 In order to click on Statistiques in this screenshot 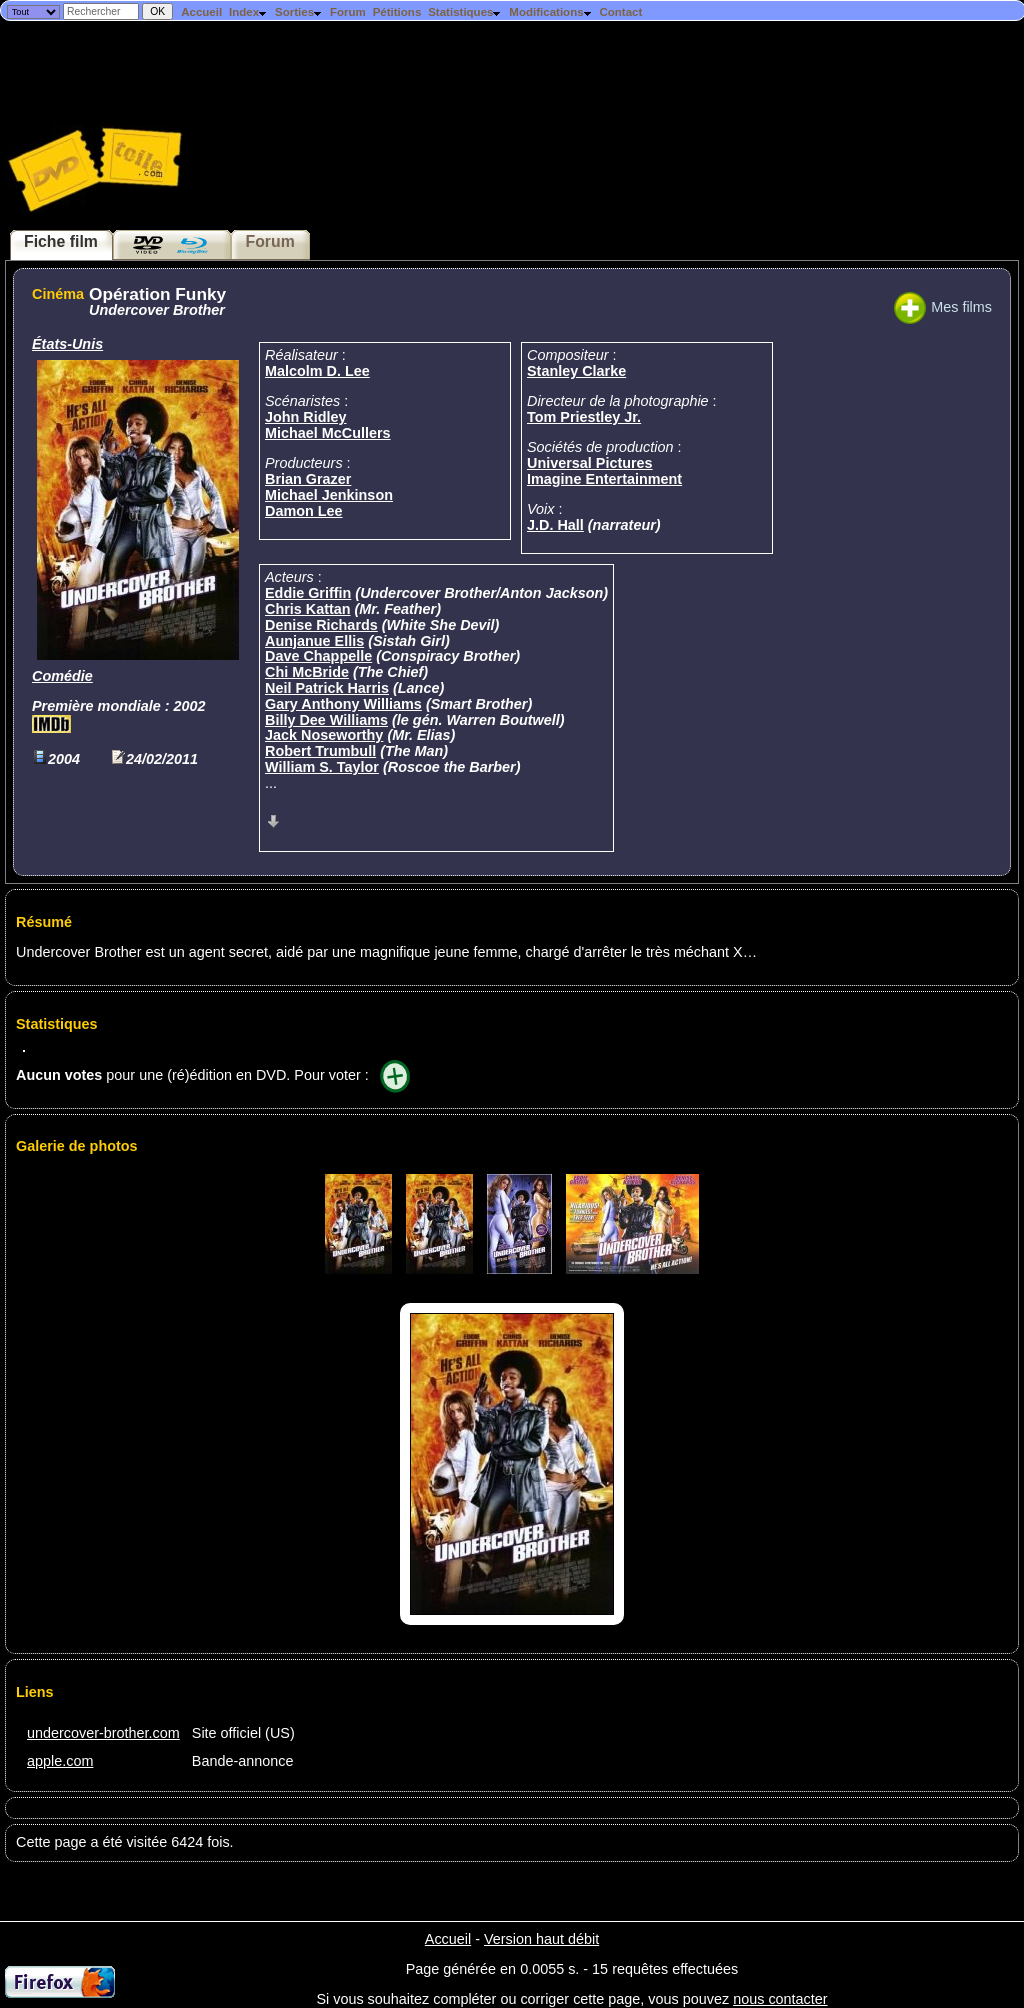, I will do `click(465, 12)`.